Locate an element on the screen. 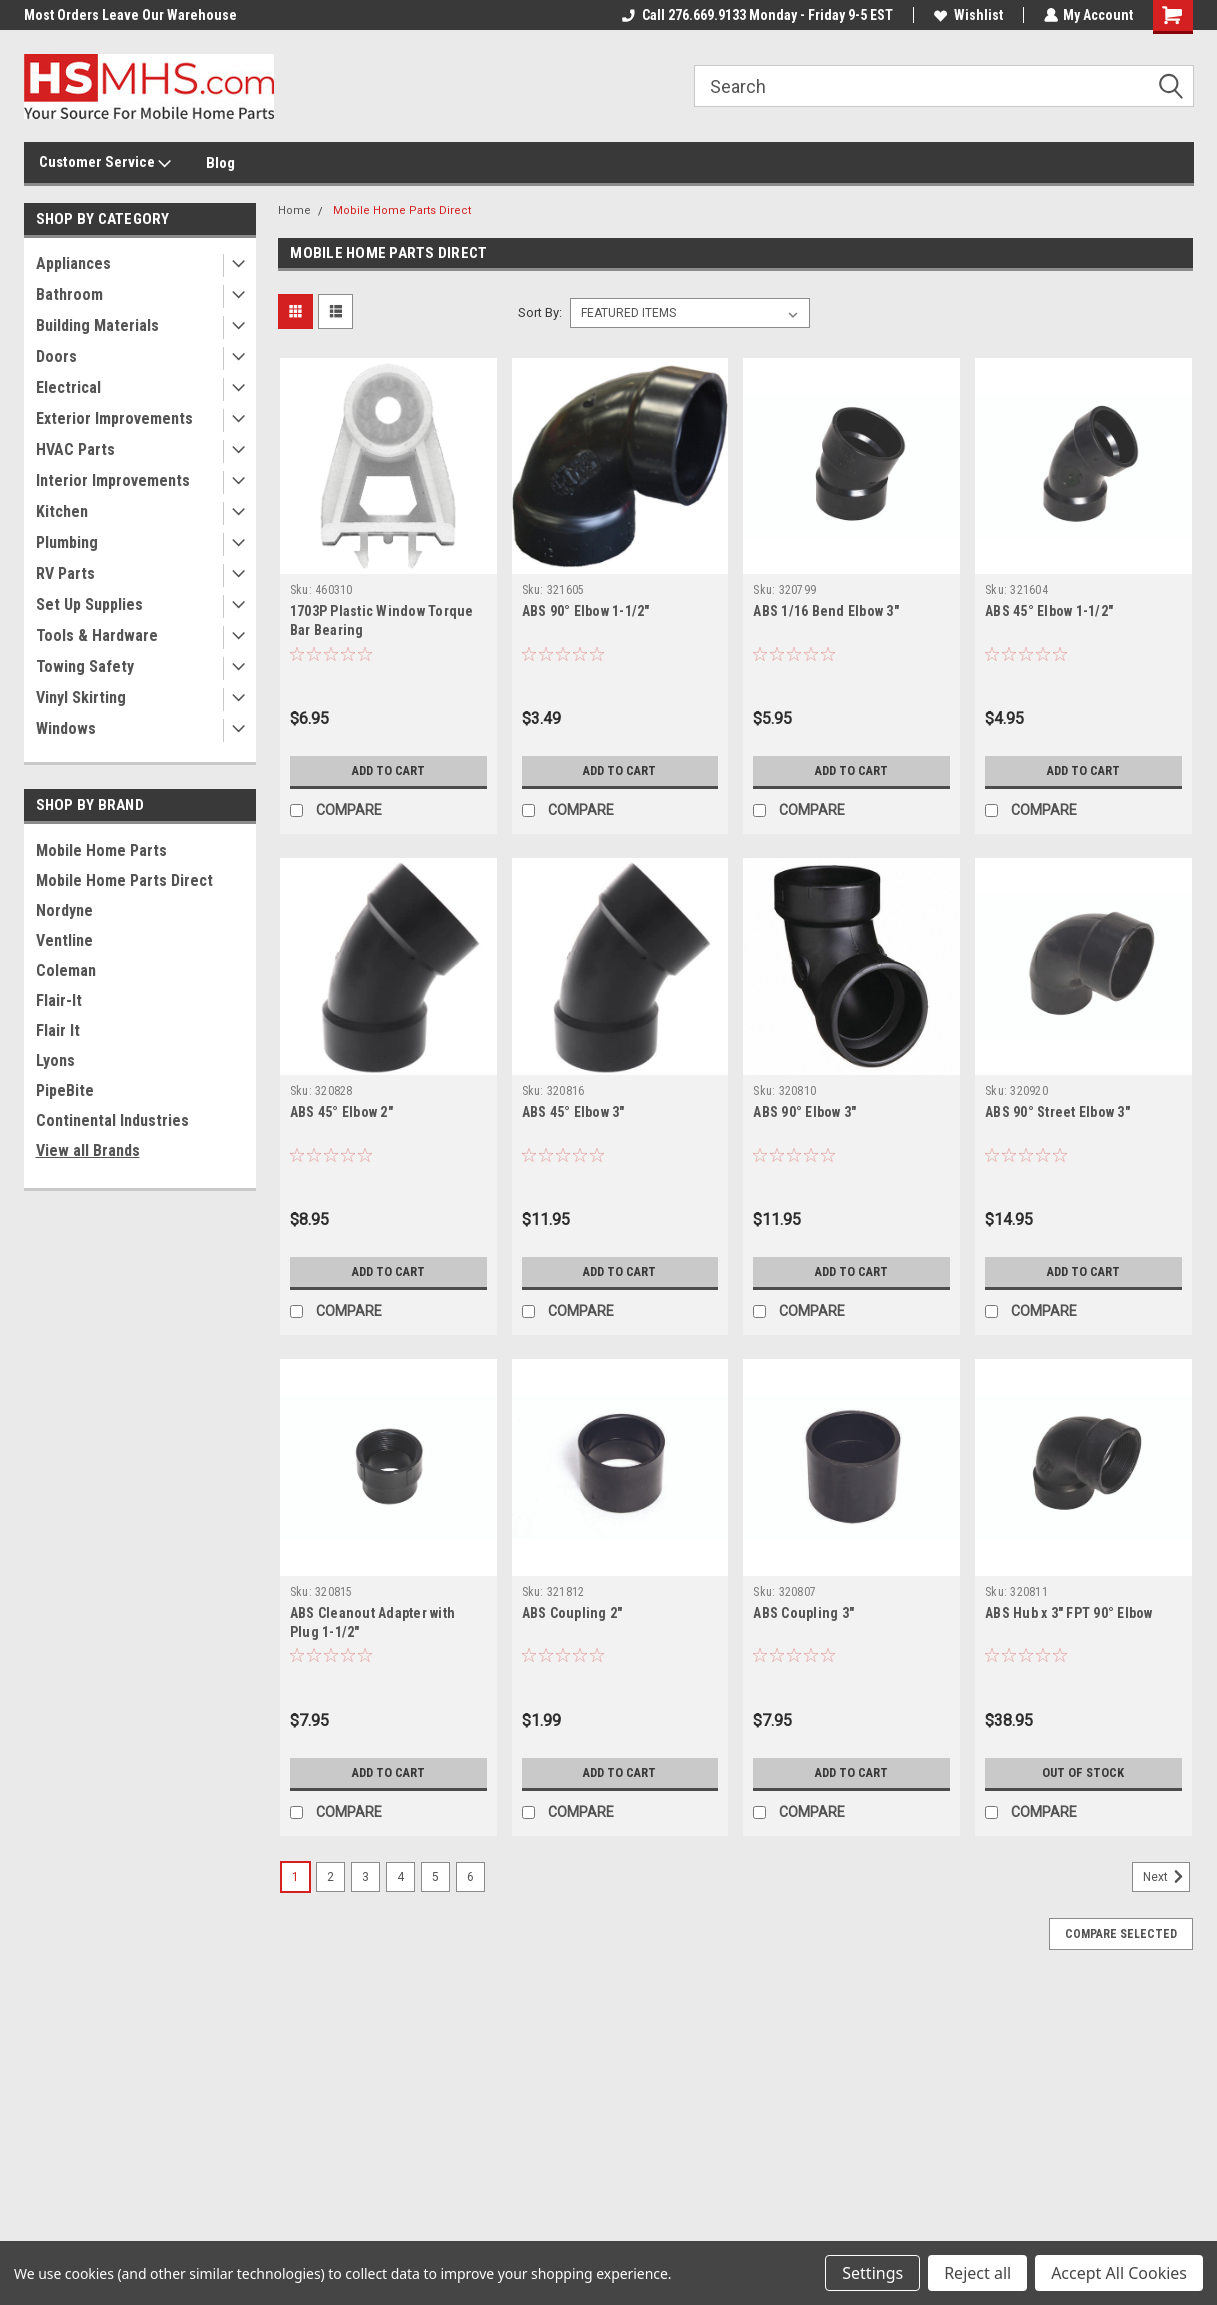 The width and height of the screenshot is (1217, 2305). Ventline is located at coordinates (64, 940).